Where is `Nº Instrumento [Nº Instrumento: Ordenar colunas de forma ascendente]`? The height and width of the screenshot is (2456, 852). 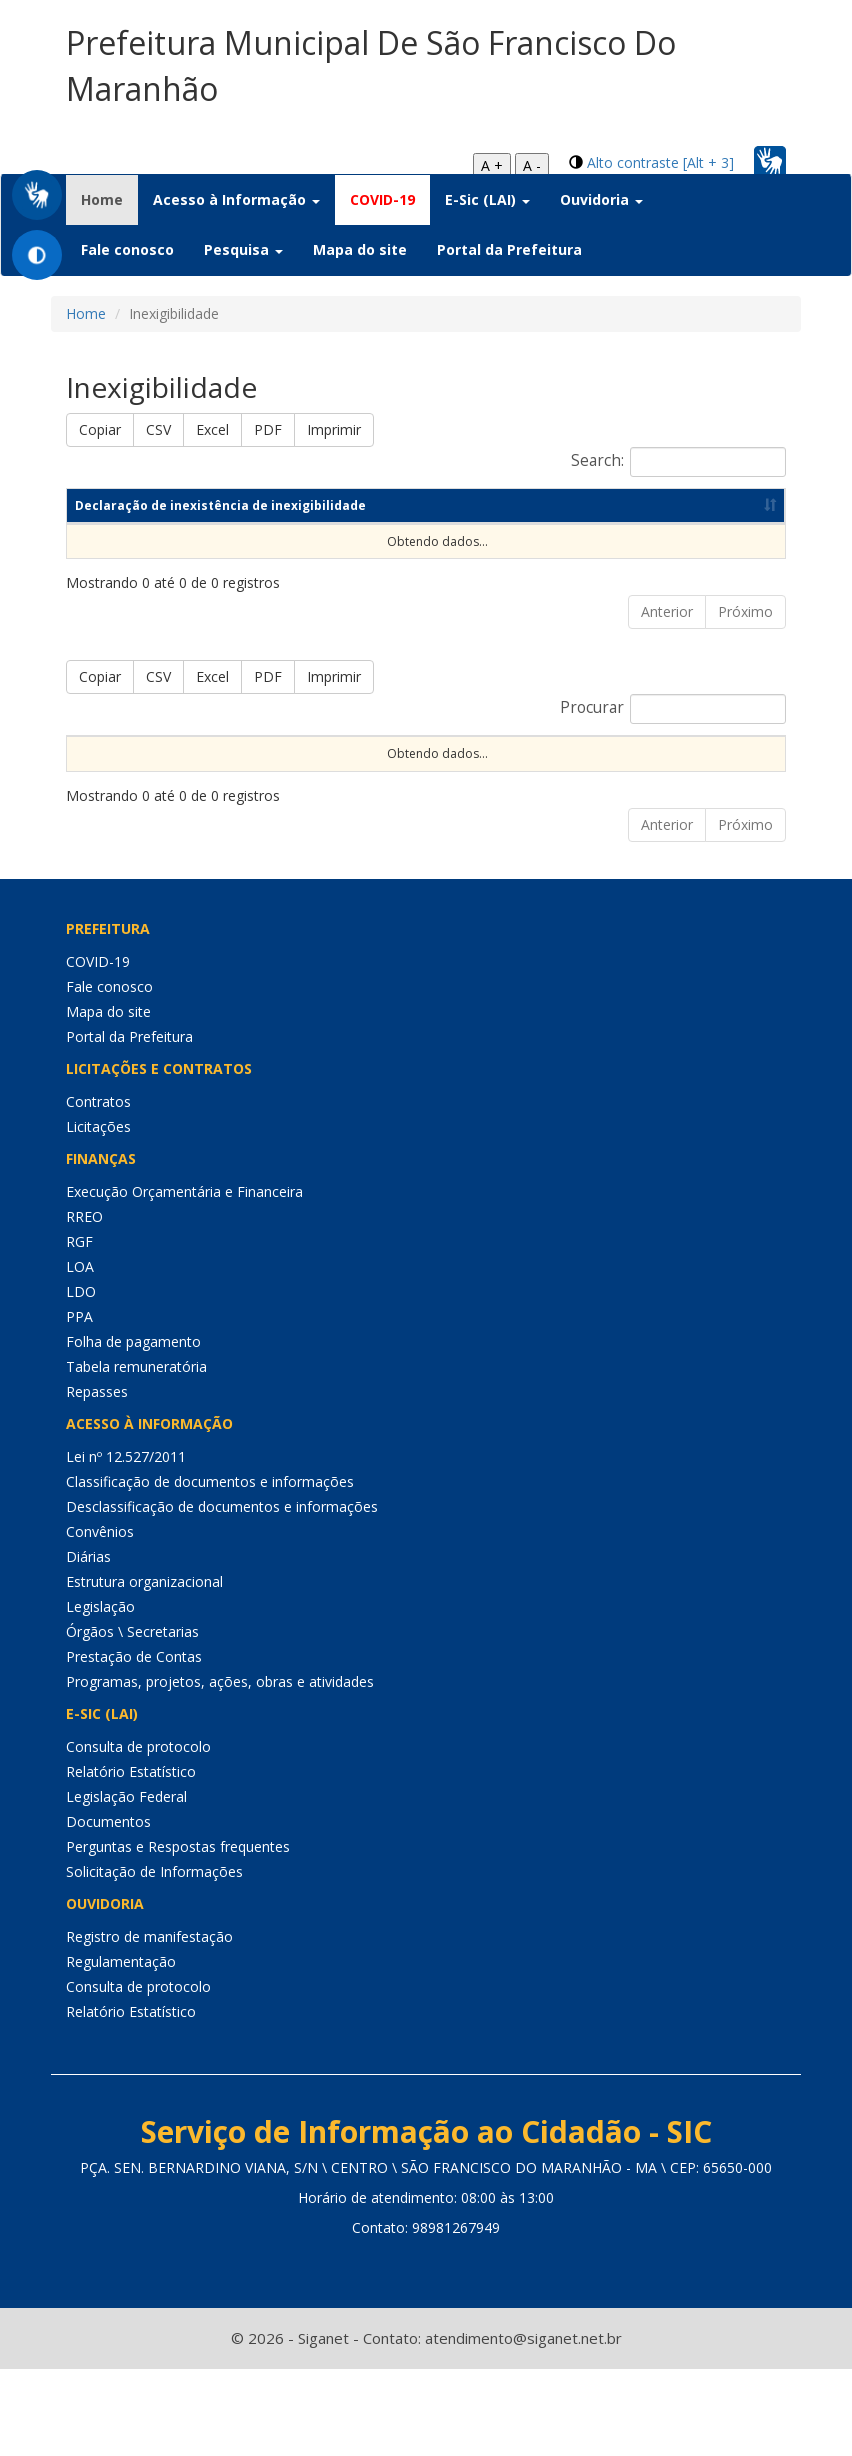 Nº Instrumento [Nº Instrumento: Ordenar colunas de forma ascendente] is located at coordinates (367, 804).